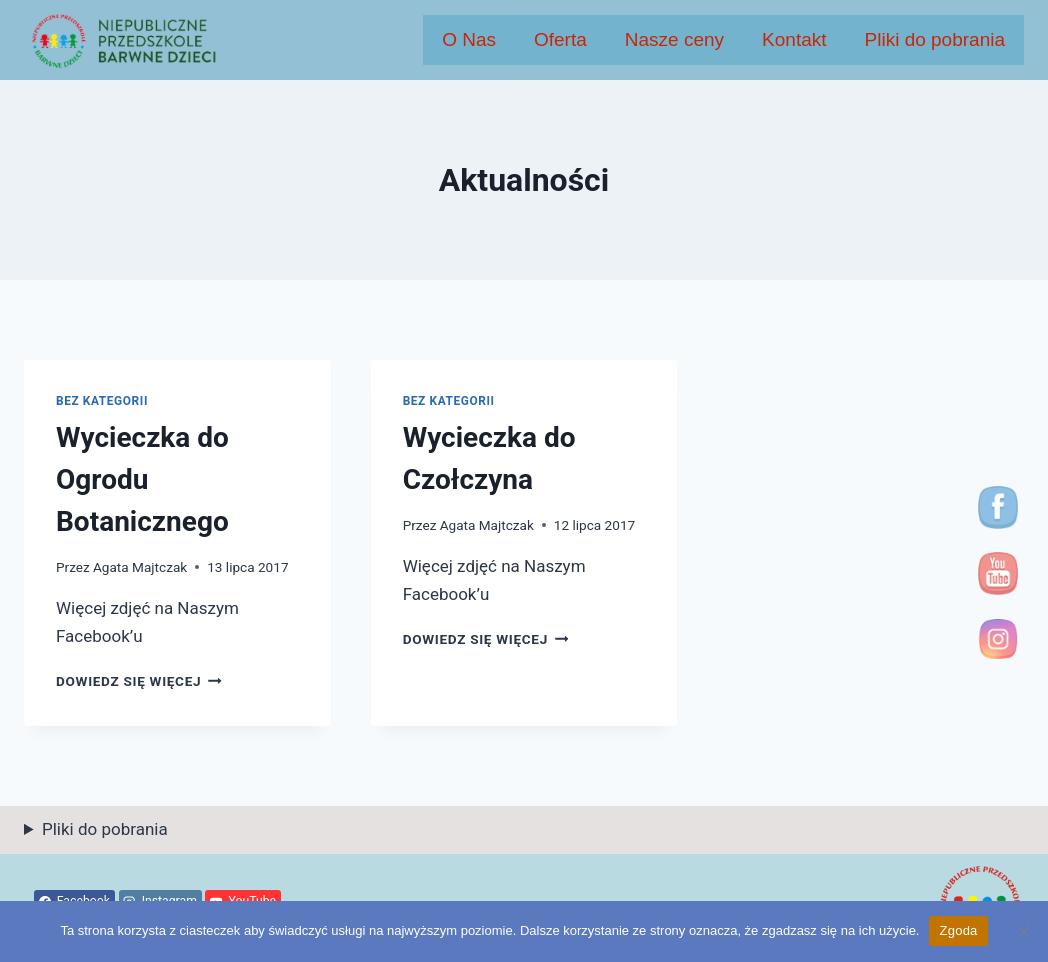 This screenshot has width=1048, height=962. I want to click on Dowiedz się więcej, so click(139, 681).